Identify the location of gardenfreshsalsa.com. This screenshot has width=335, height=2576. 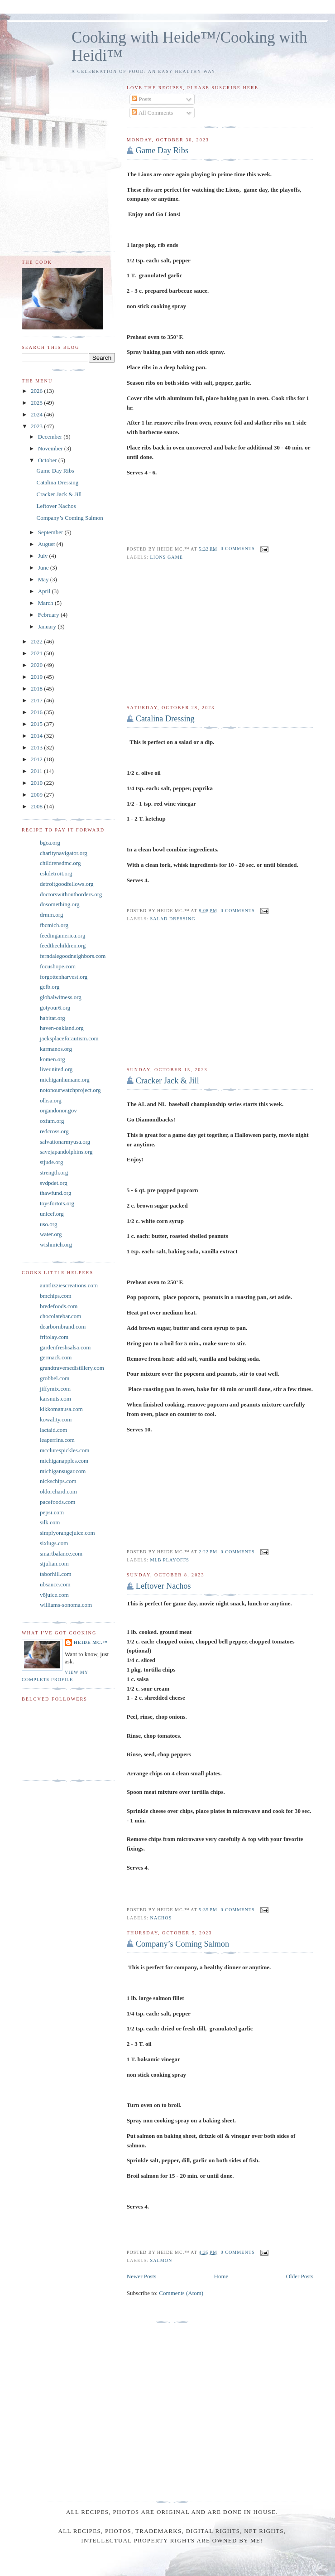
(65, 1347).